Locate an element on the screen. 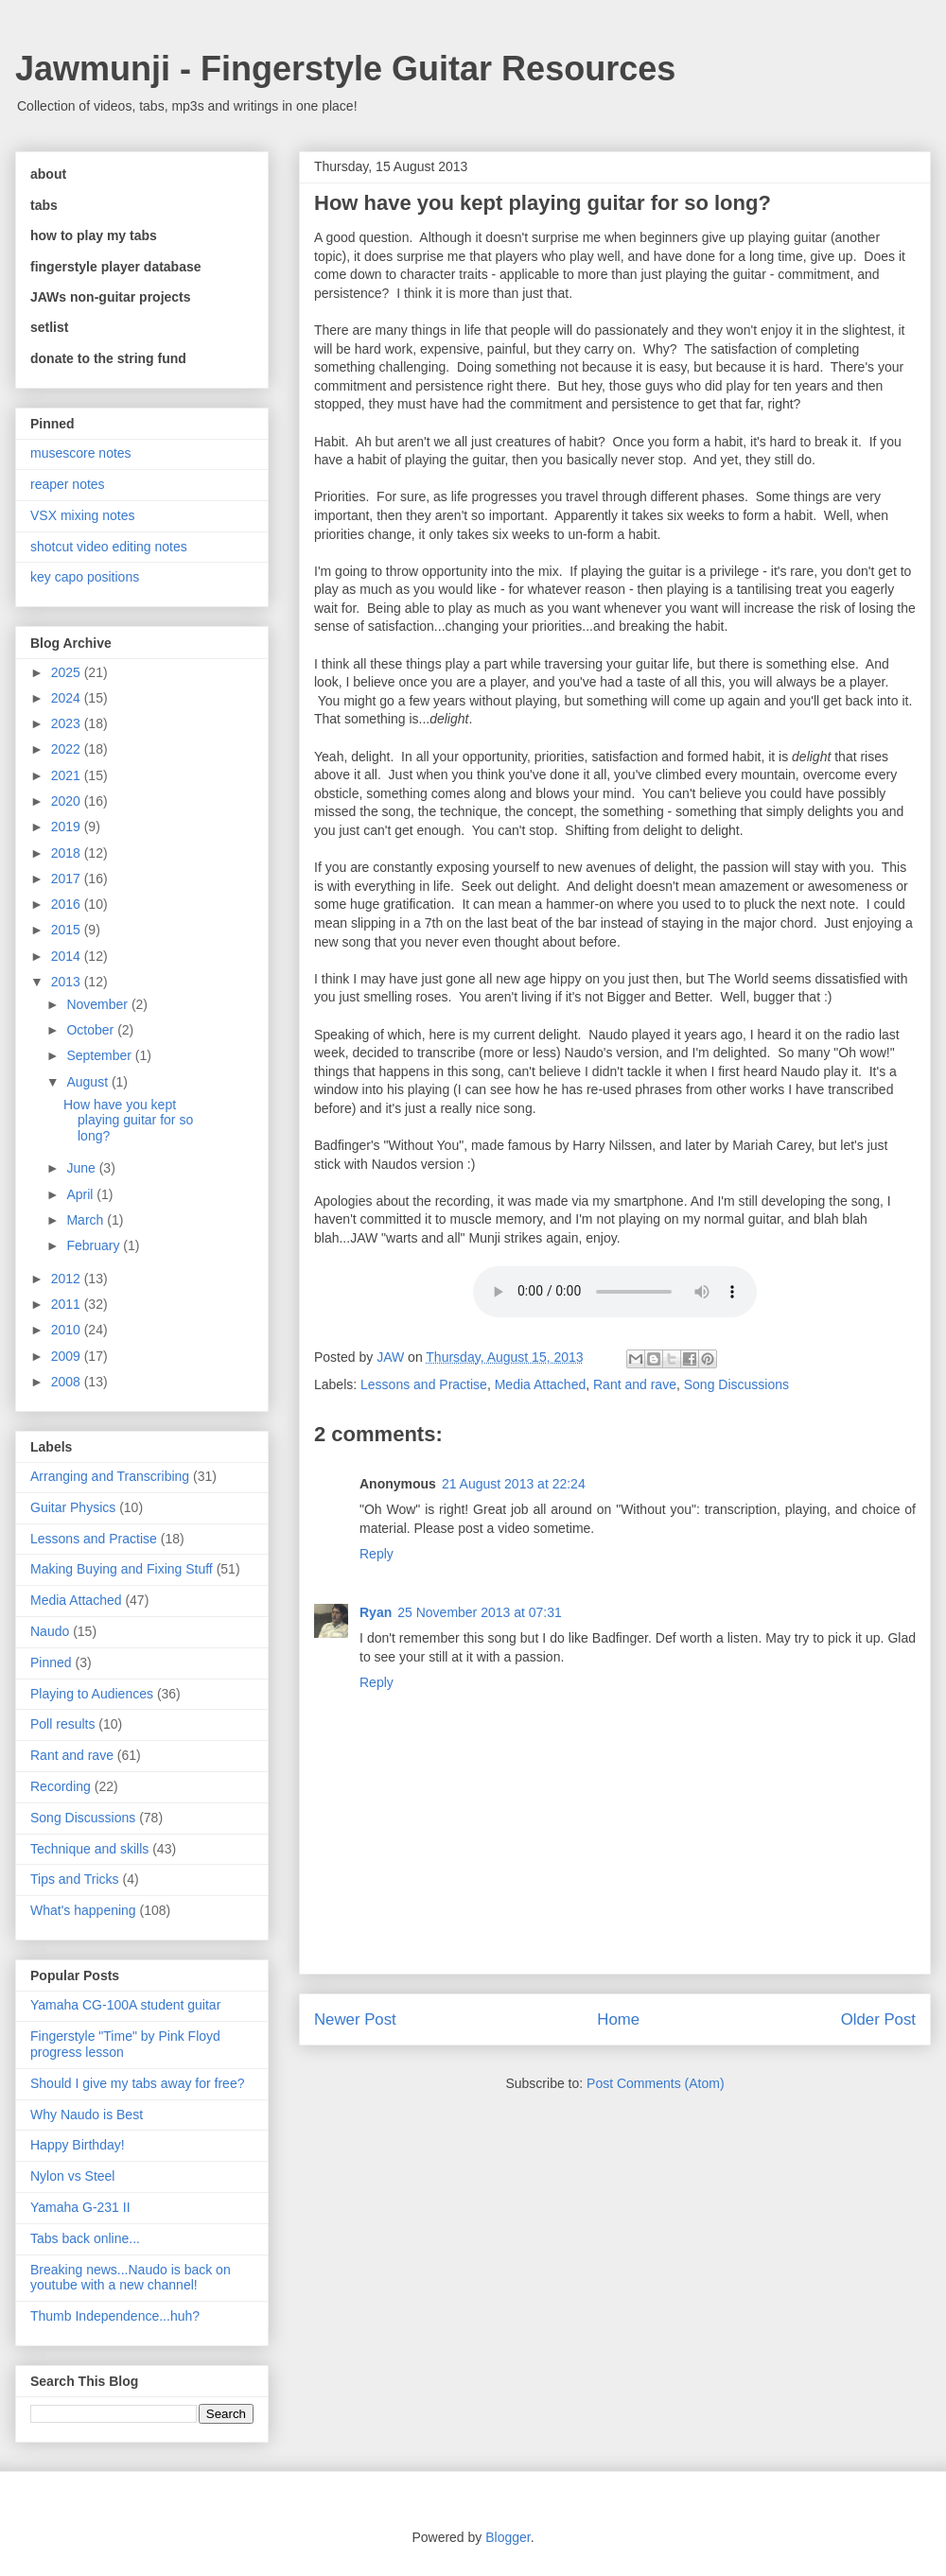  2025 is located at coordinates (67, 672).